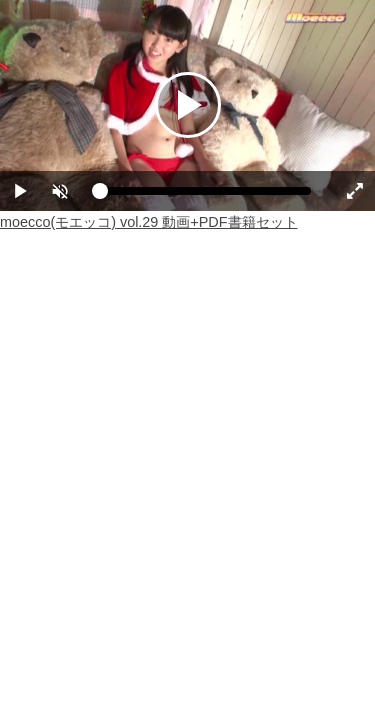  Describe the element at coordinates (60, 191) in the screenshot. I see `[button]` at that location.